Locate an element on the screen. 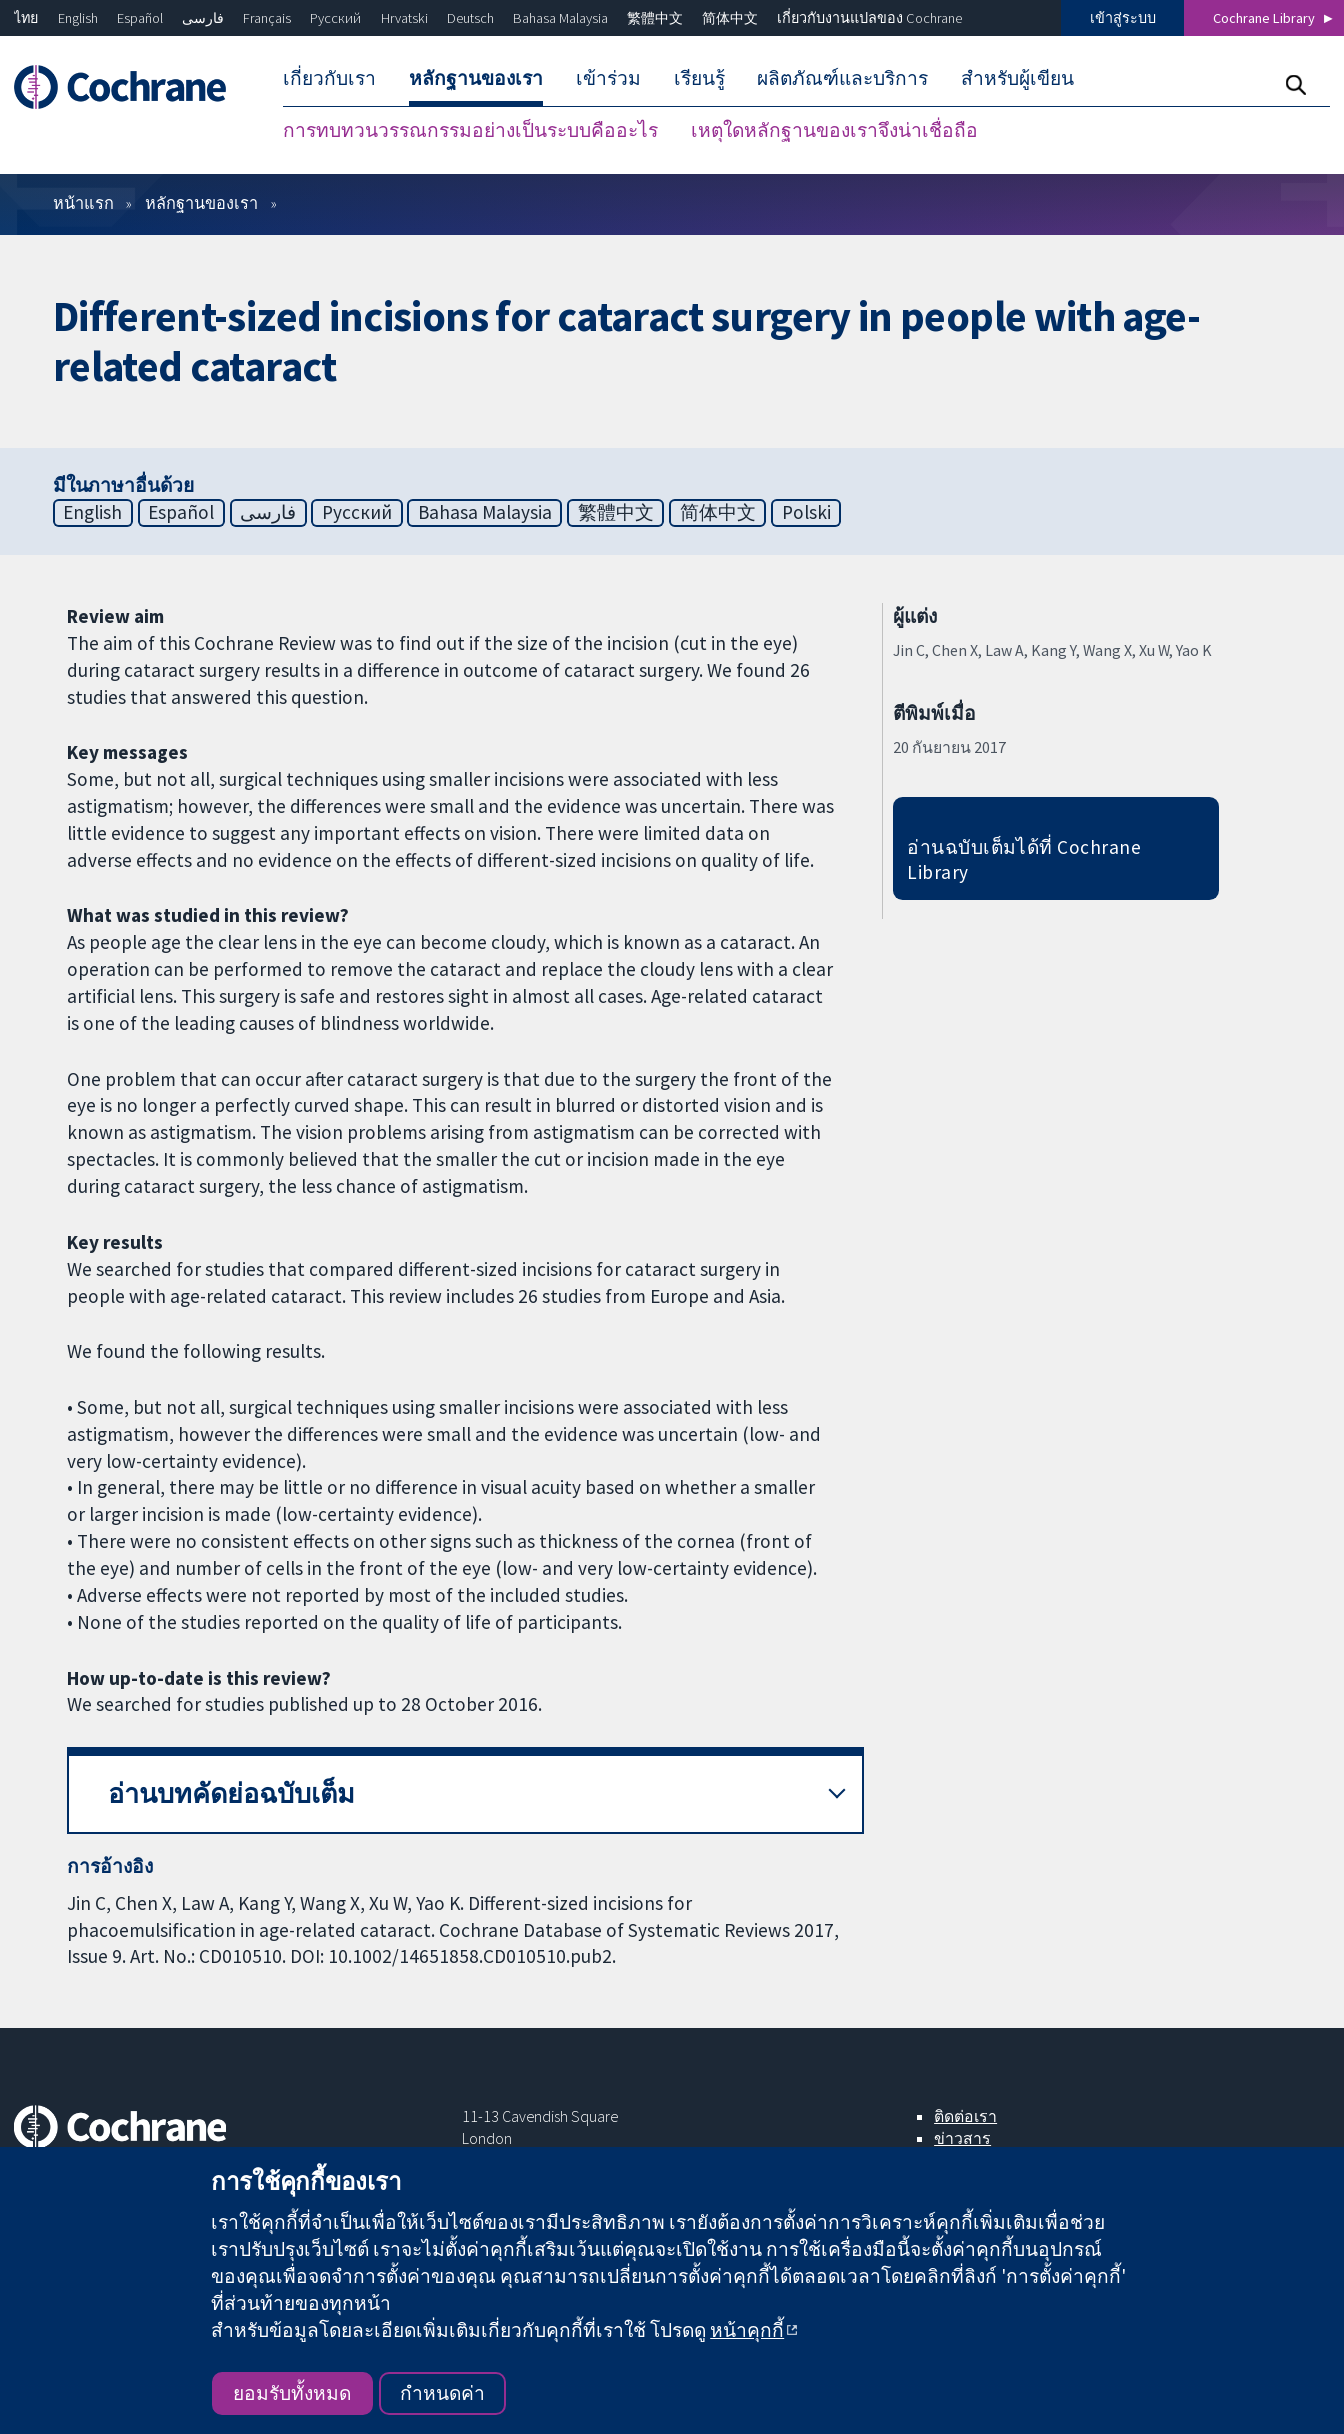  ผลิตภัณฑ์และบริการ [menuitem] is located at coordinates (842, 78).